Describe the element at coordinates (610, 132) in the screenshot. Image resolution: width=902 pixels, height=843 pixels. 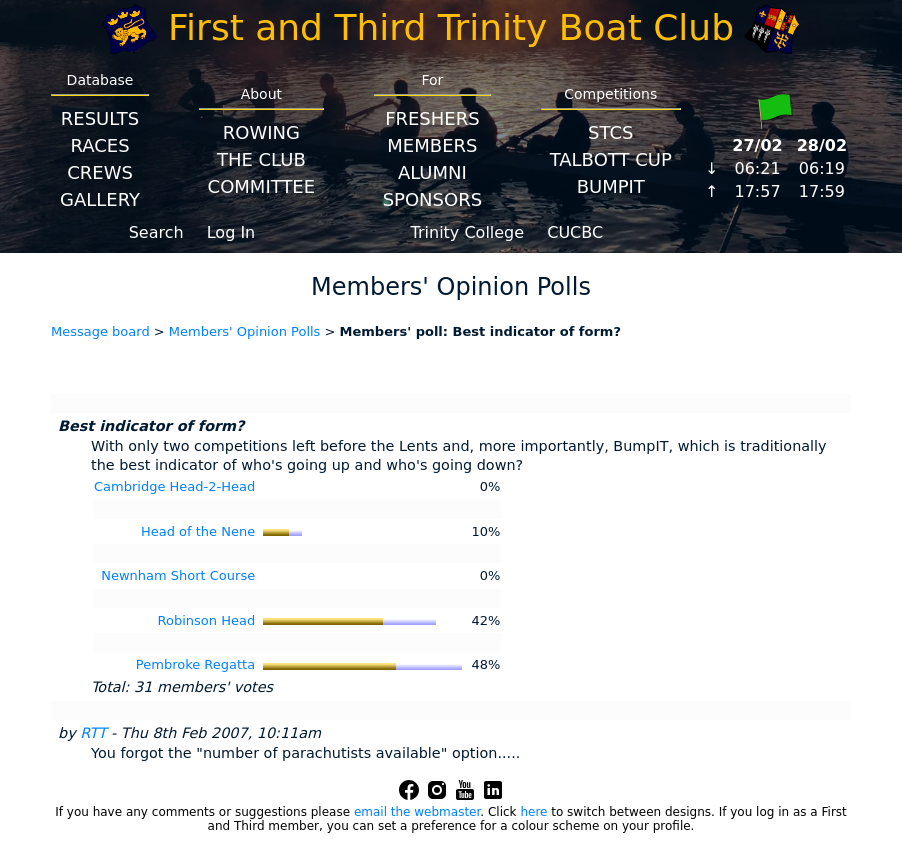
I see `STCS` at that location.